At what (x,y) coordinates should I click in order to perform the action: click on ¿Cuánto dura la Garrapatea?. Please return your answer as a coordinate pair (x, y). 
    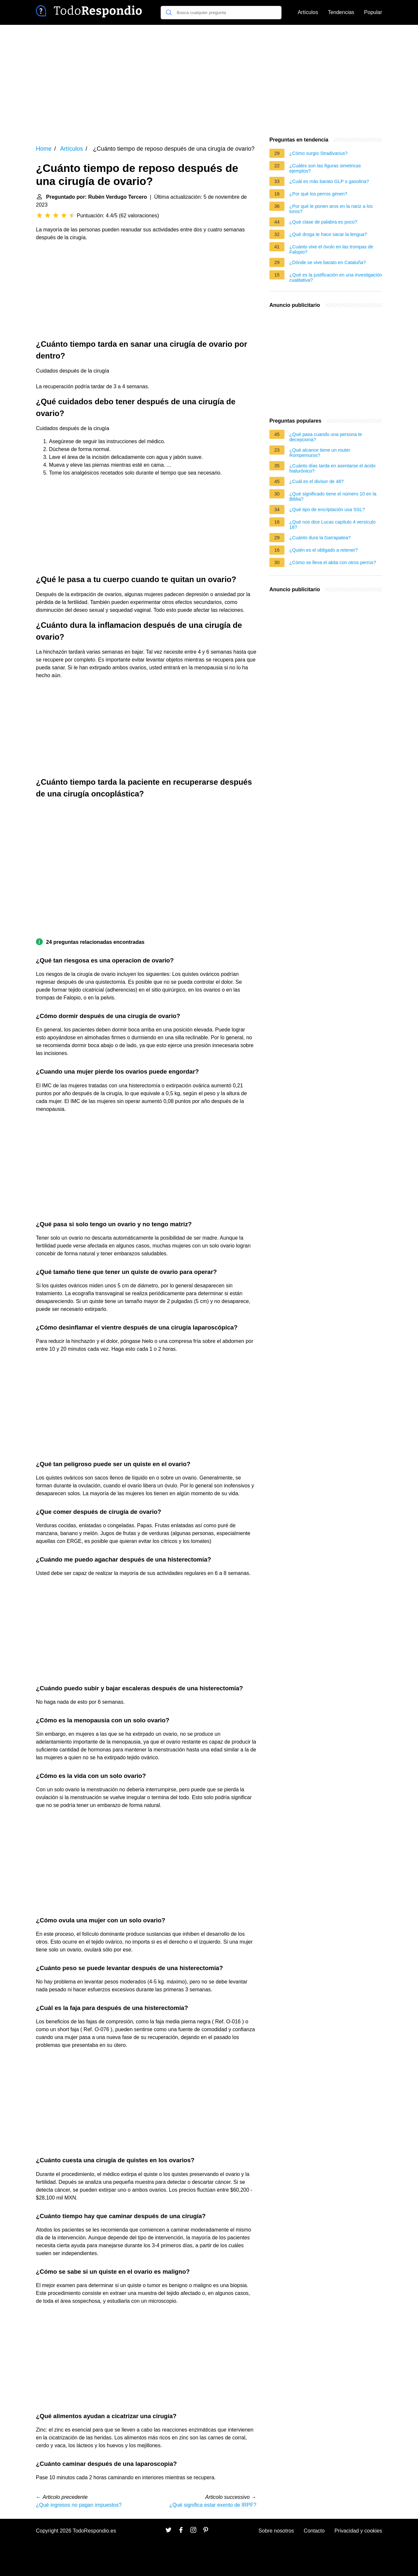
    Looking at the image, I should click on (320, 537).